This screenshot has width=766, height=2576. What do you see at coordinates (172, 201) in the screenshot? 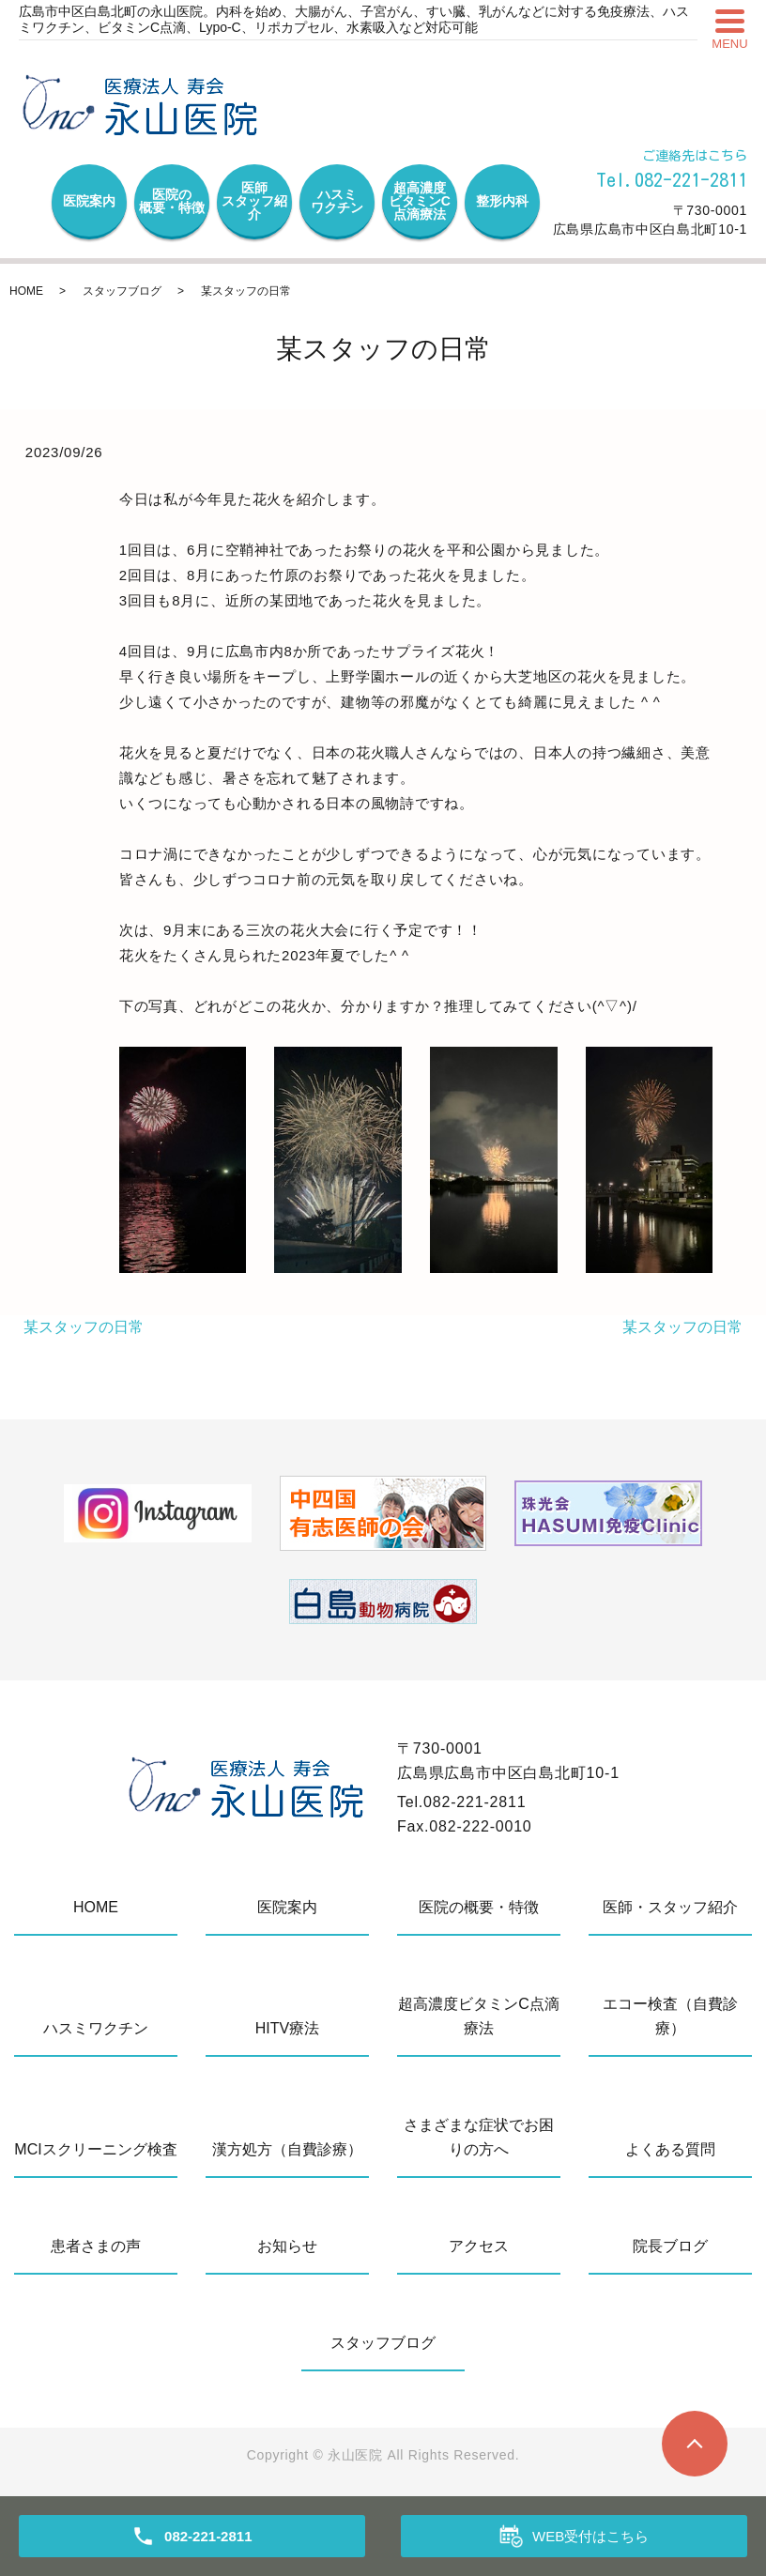
I see `医院の概要・特徴` at bounding box center [172, 201].